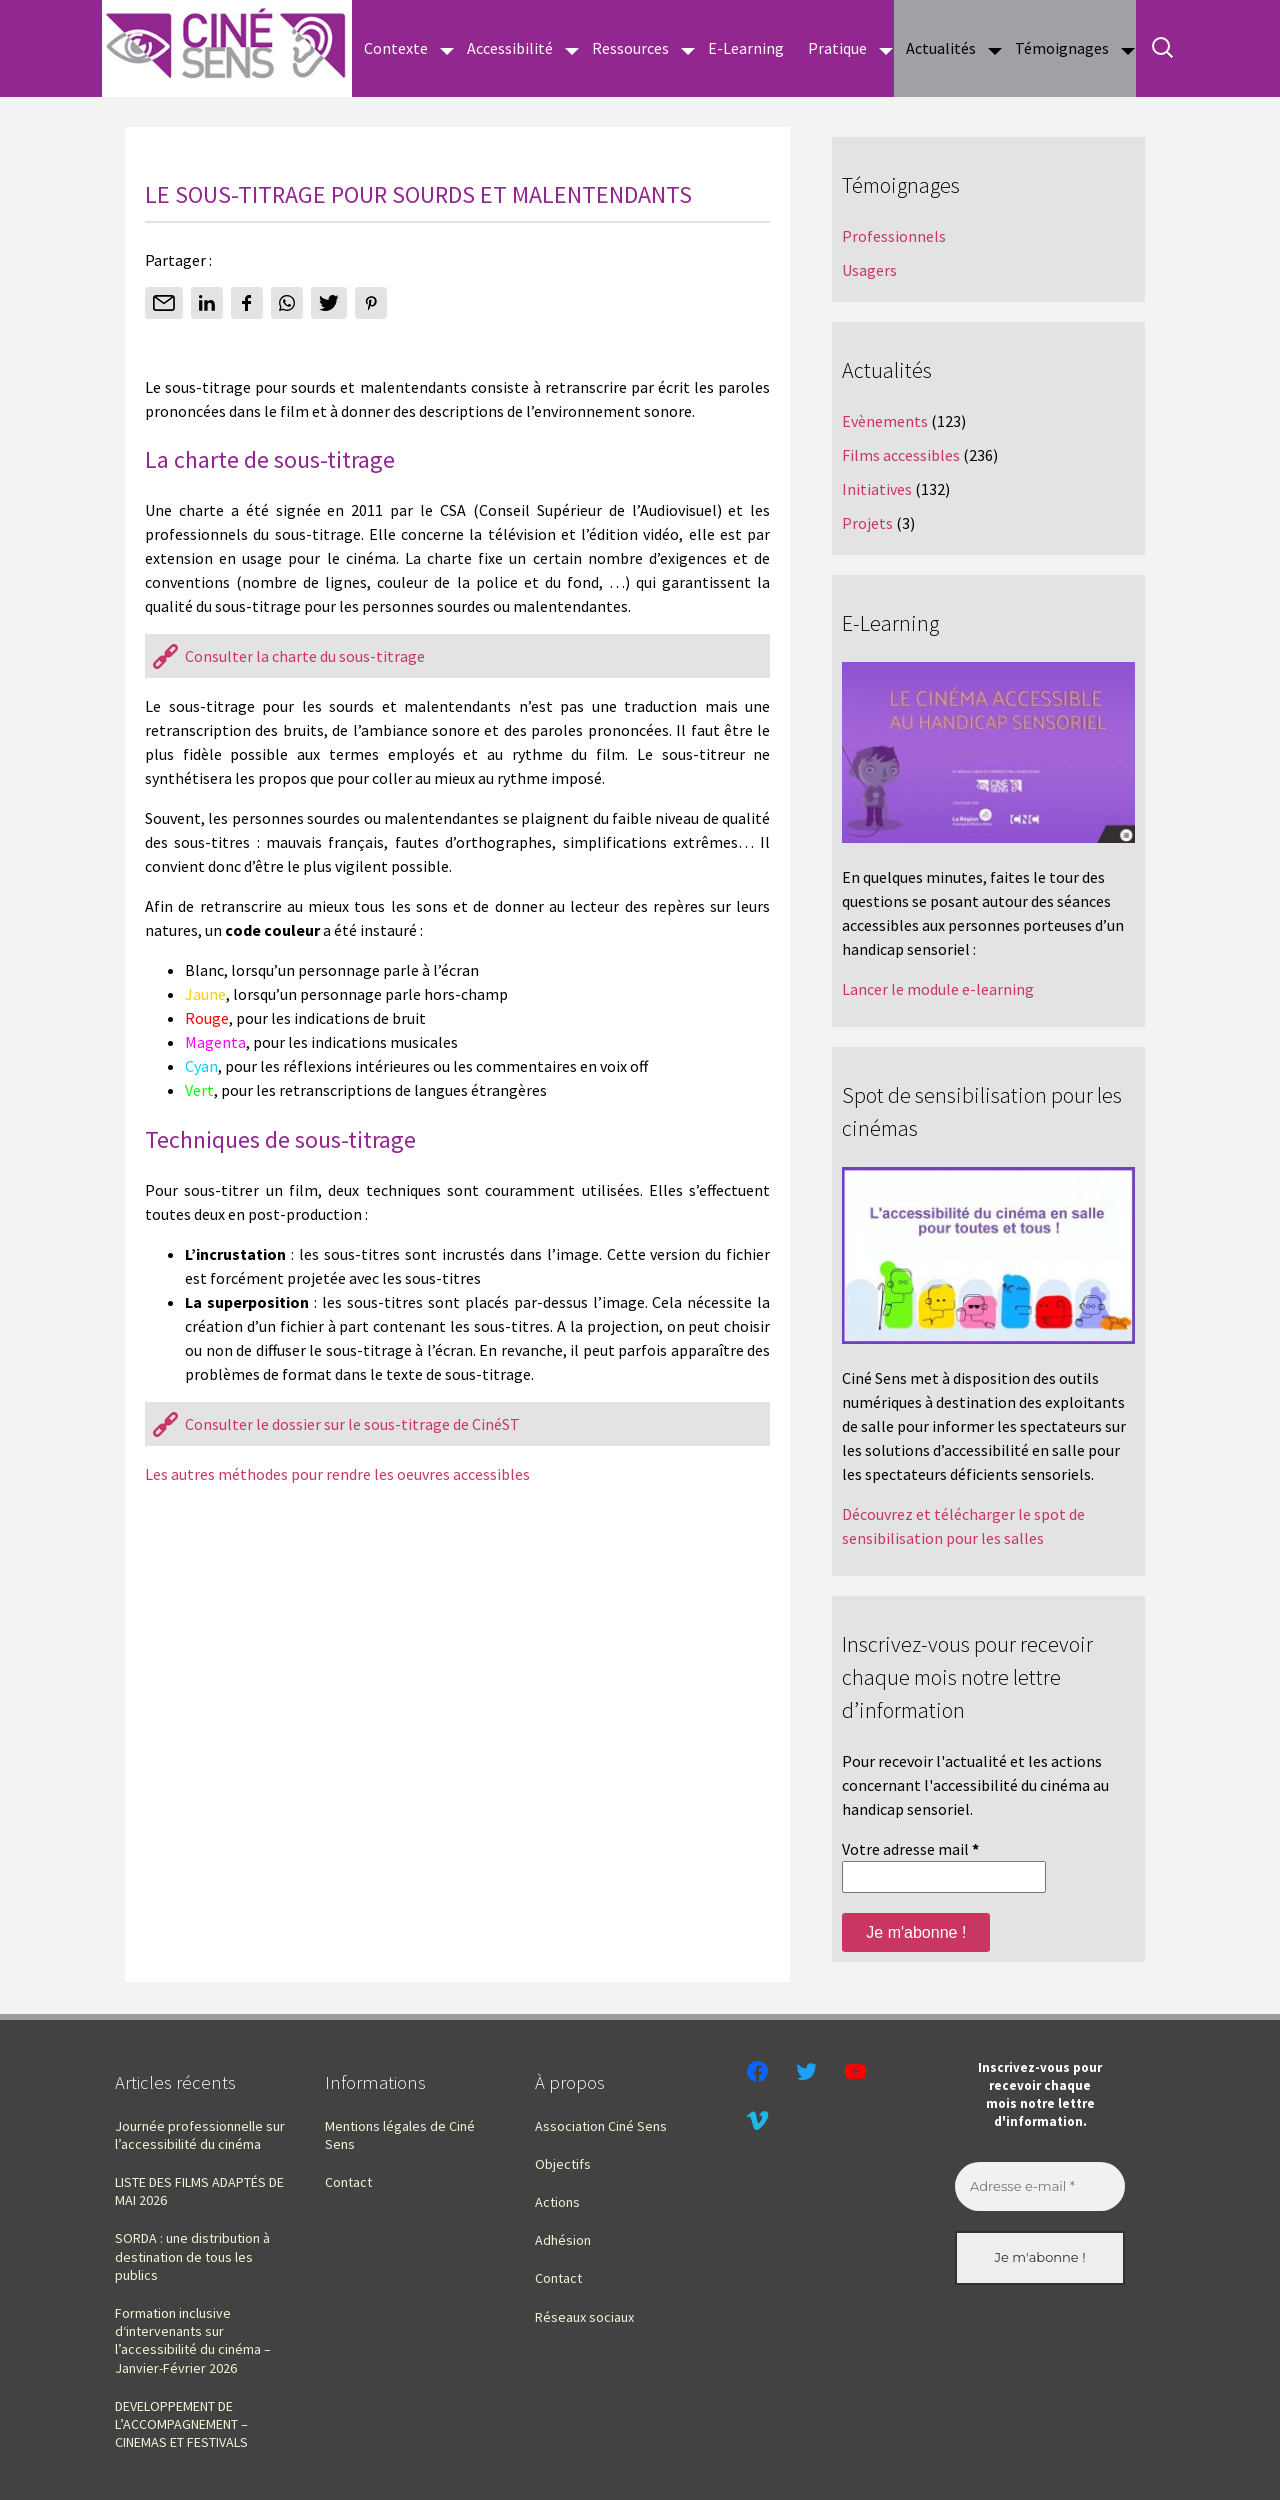 The height and width of the screenshot is (2500, 1280). What do you see at coordinates (938, 989) in the screenshot?
I see `Lancer le module e-learning` at bounding box center [938, 989].